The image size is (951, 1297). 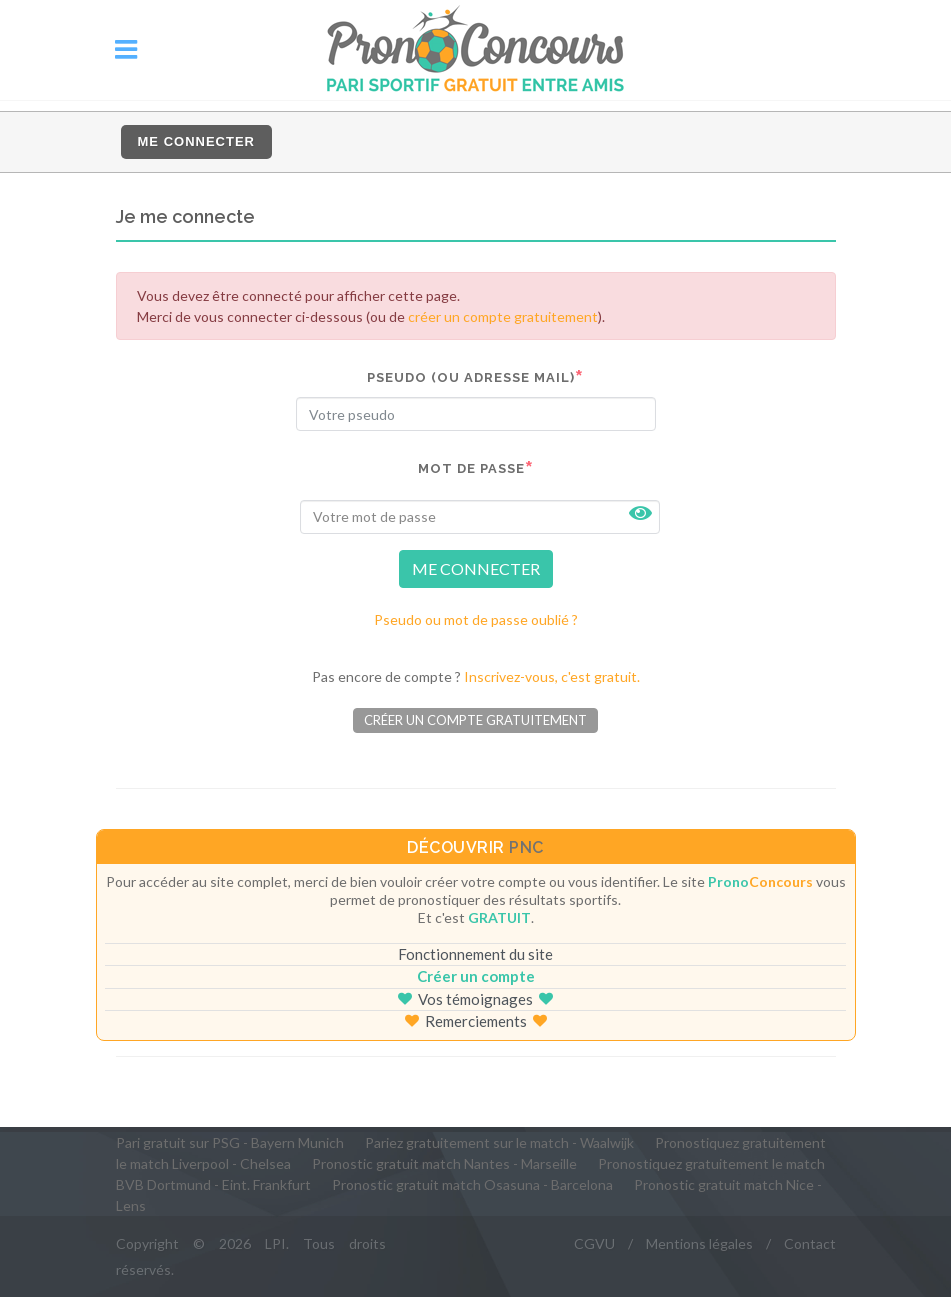 What do you see at coordinates (476, 619) in the screenshot?
I see `Pseudo ou mot de passe oublié ?` at bounding box center [476, 619].